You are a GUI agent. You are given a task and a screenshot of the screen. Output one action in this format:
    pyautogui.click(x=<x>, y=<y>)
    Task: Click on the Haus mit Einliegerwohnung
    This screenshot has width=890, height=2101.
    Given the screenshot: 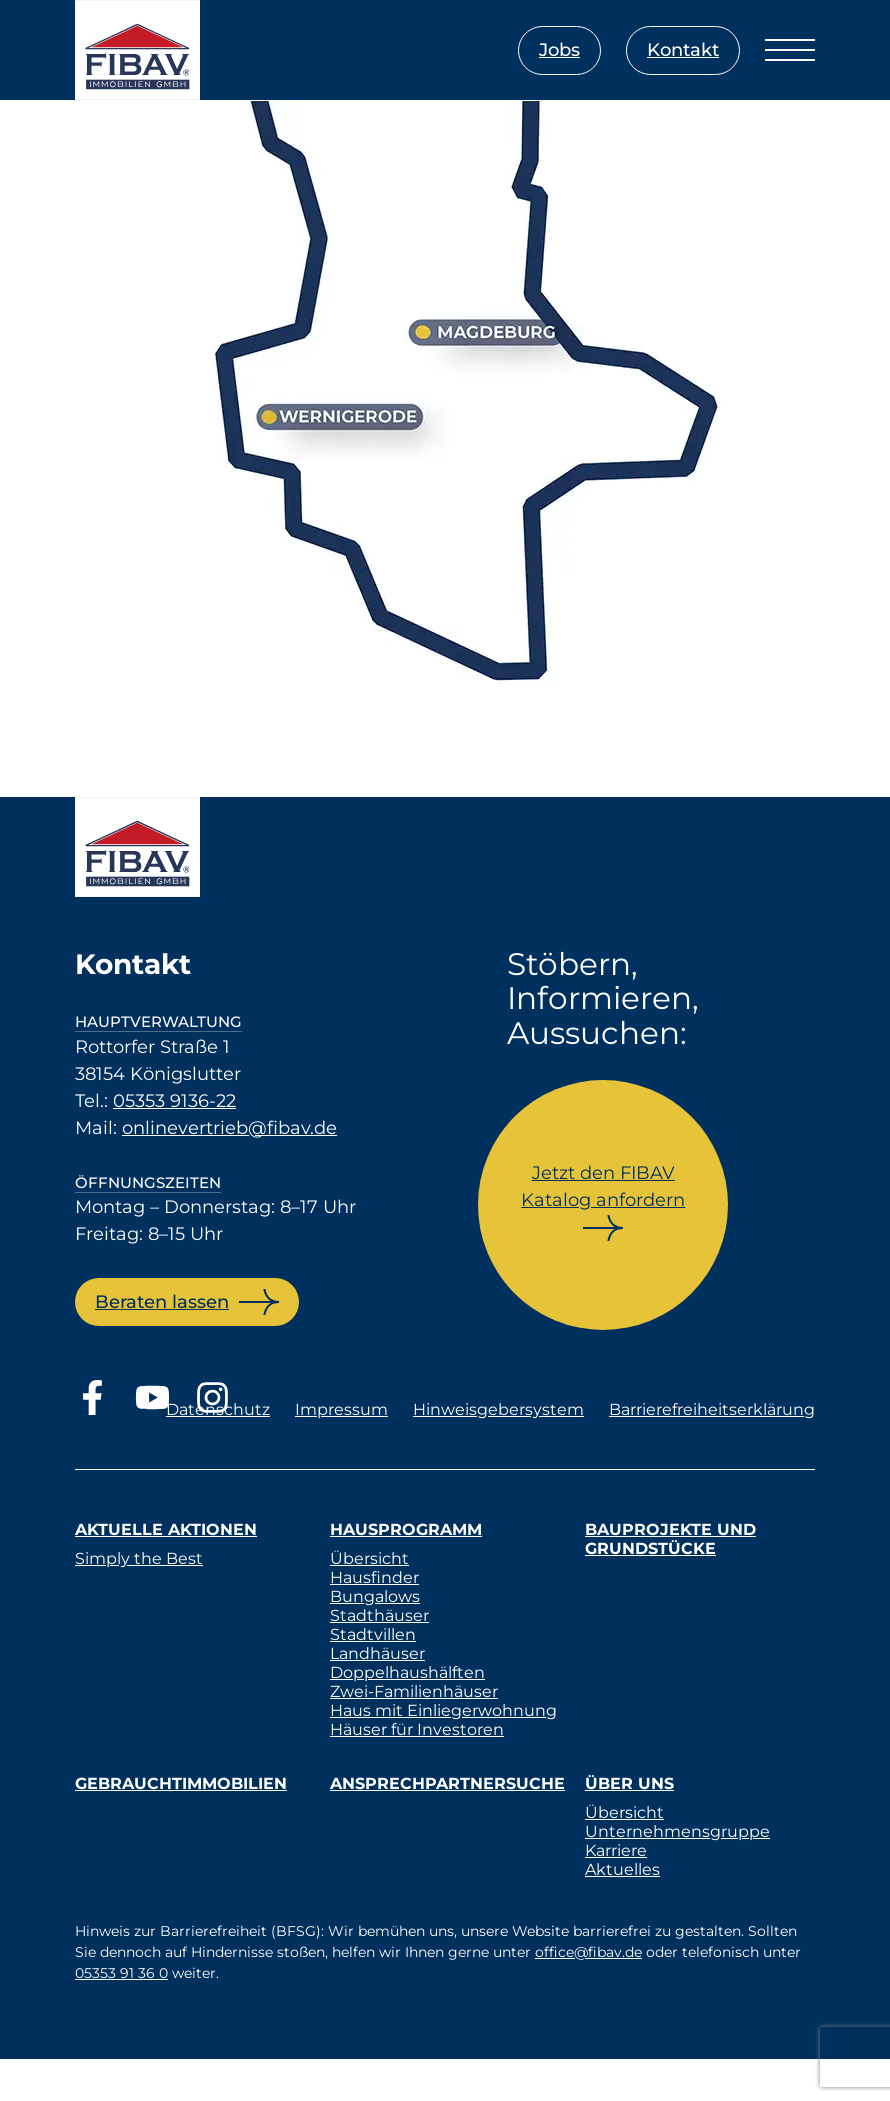 What is the action you would take?
    pyautogui.click(x=443, y=1710)
    